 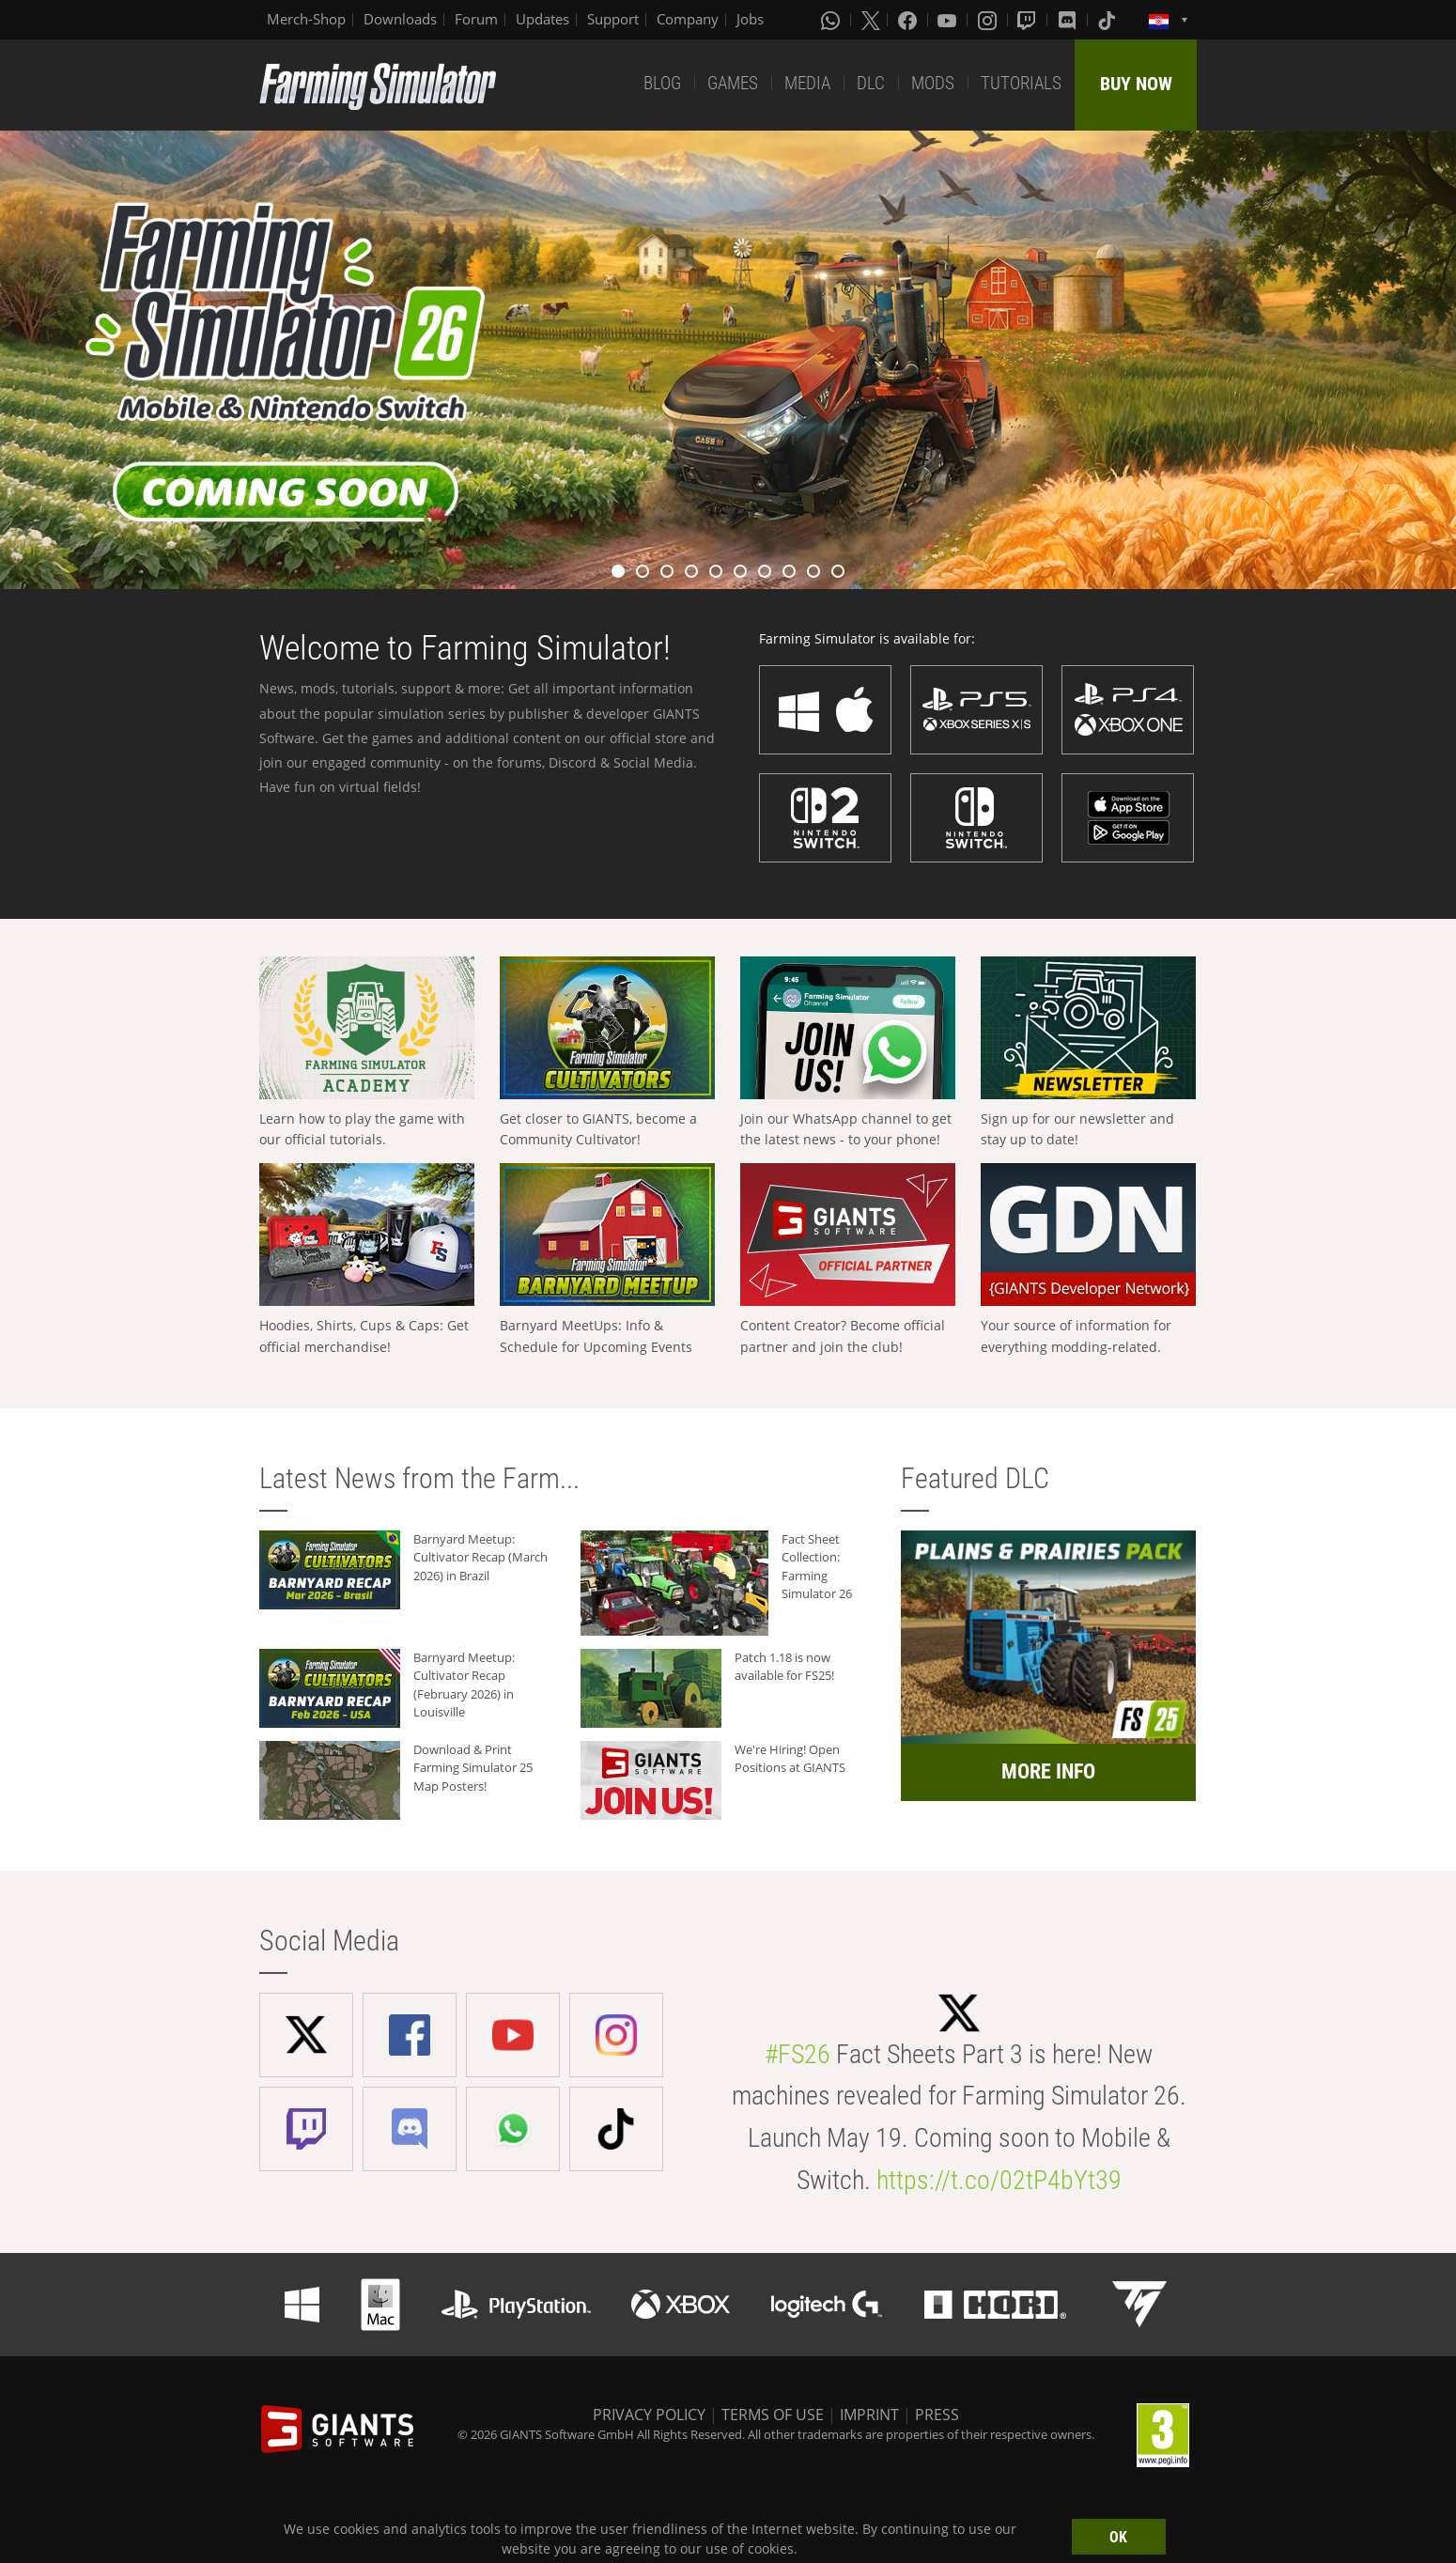 What do you see at coordinates (649, 2414) in the screenshot?
I see `PRIVACY POLICY` at bounding box center [649, 2414].